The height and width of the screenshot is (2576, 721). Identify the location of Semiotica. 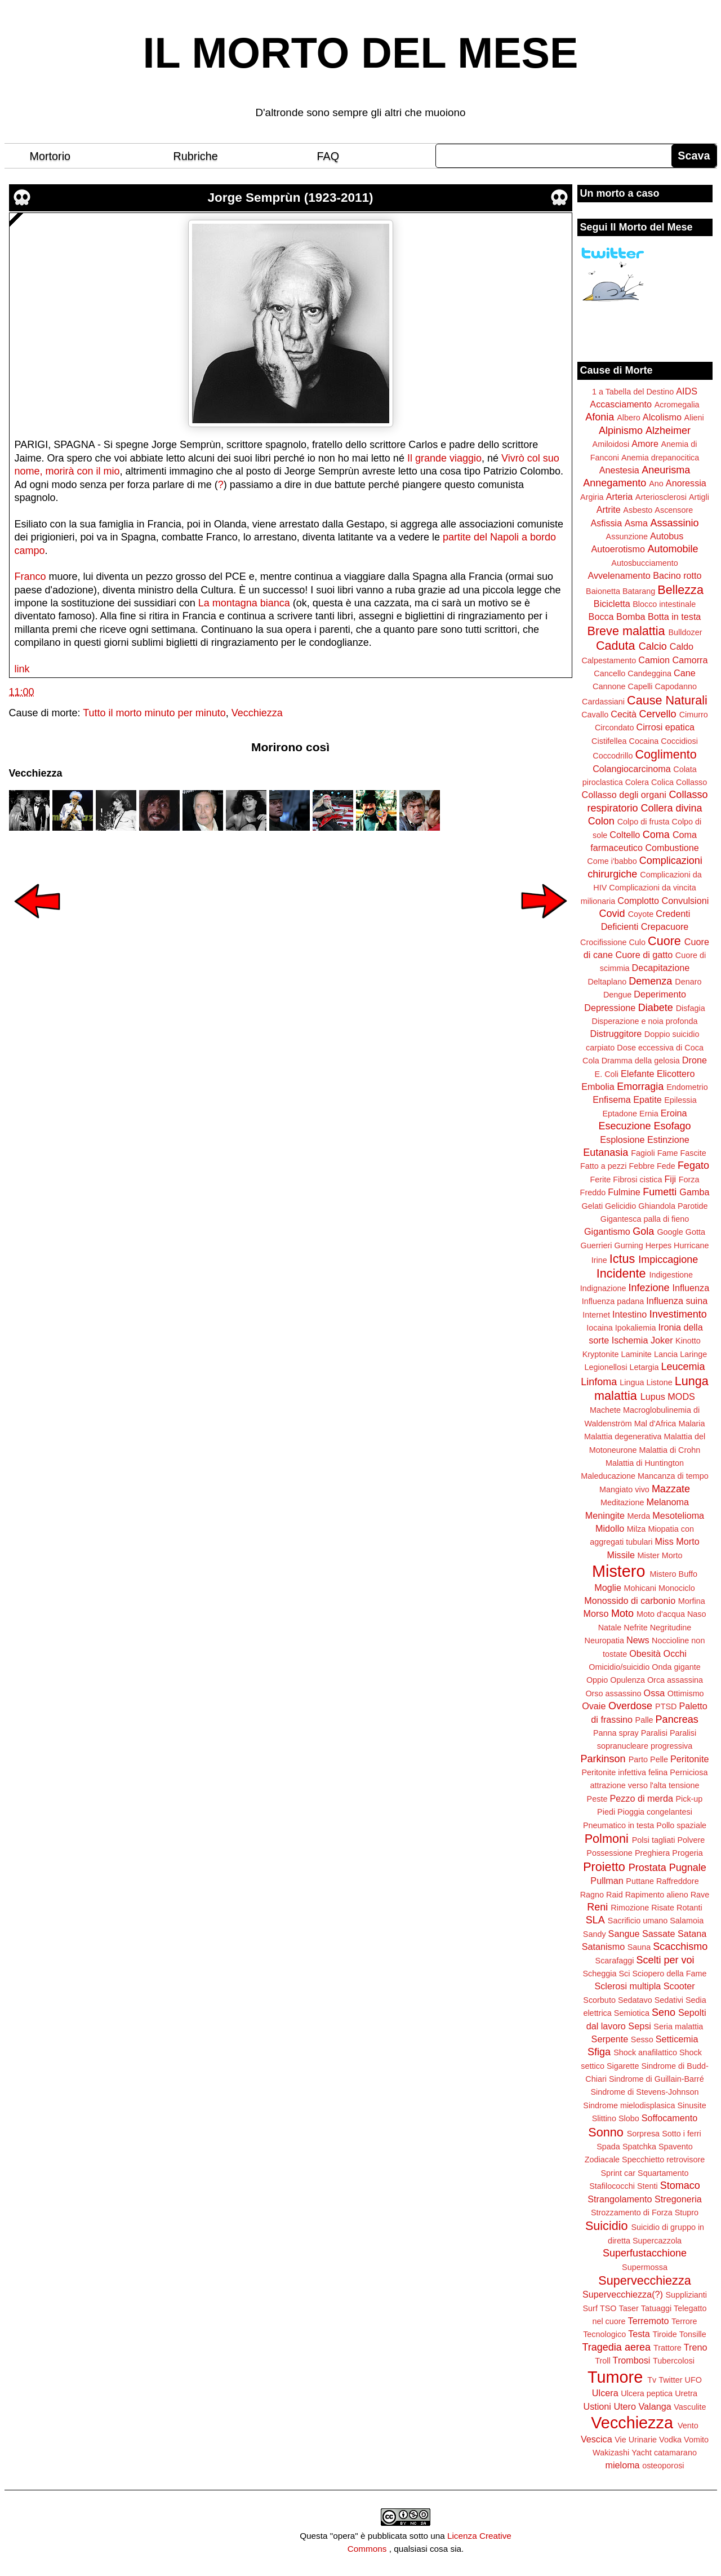
(631, 2013).